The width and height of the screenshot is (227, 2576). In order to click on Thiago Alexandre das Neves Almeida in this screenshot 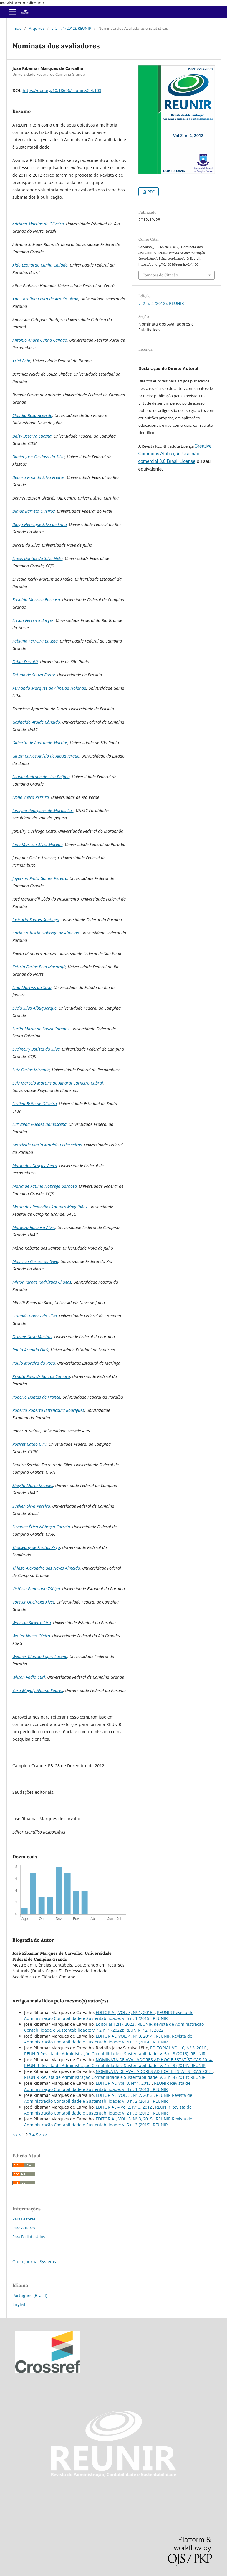, I will do `click(46, 1568)`.